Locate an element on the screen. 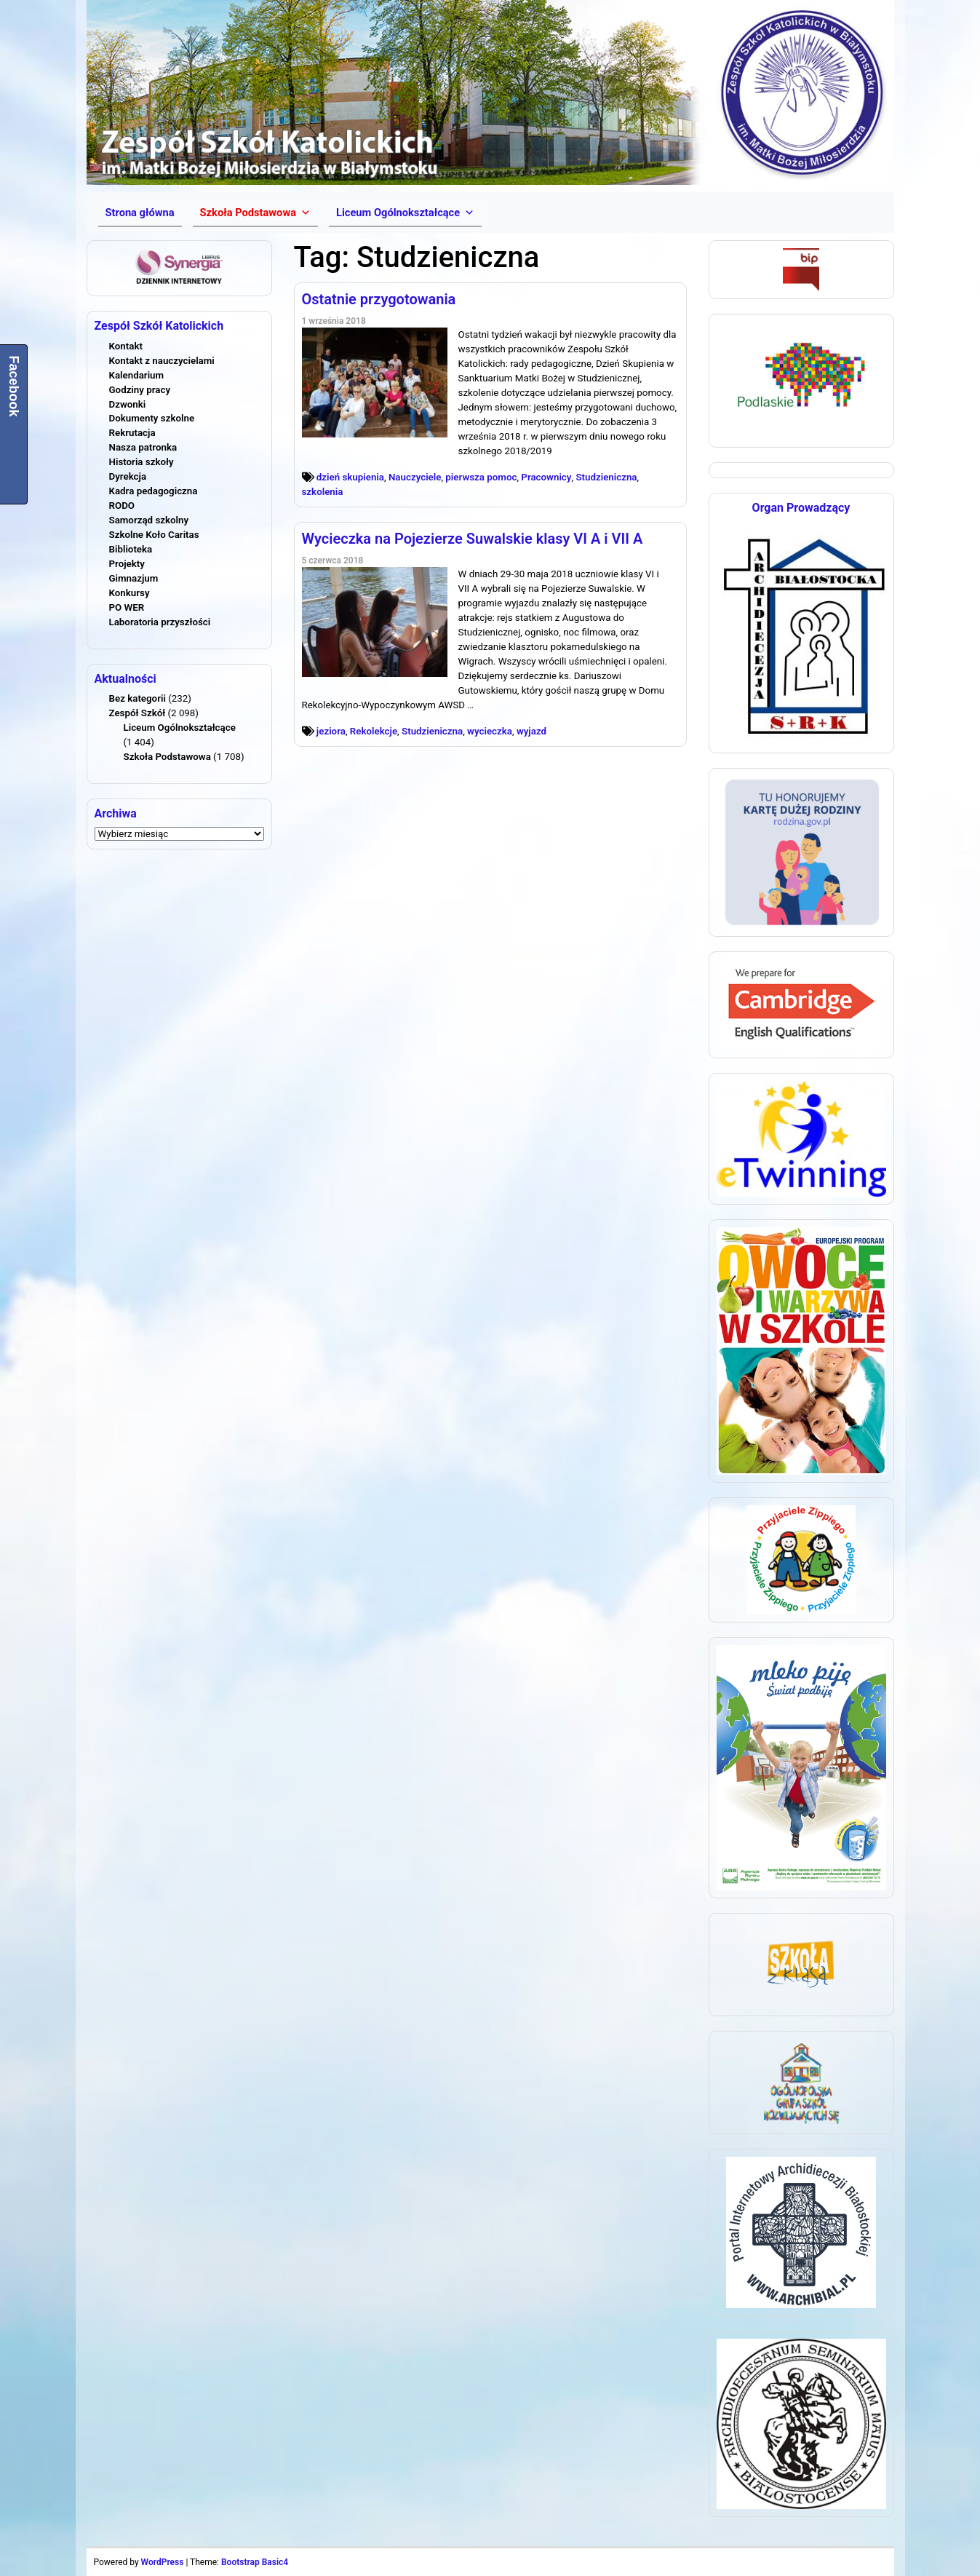 This screenshot has height=2576, width=980. Dokumenty szkolne is located at coordinates (152, 418).